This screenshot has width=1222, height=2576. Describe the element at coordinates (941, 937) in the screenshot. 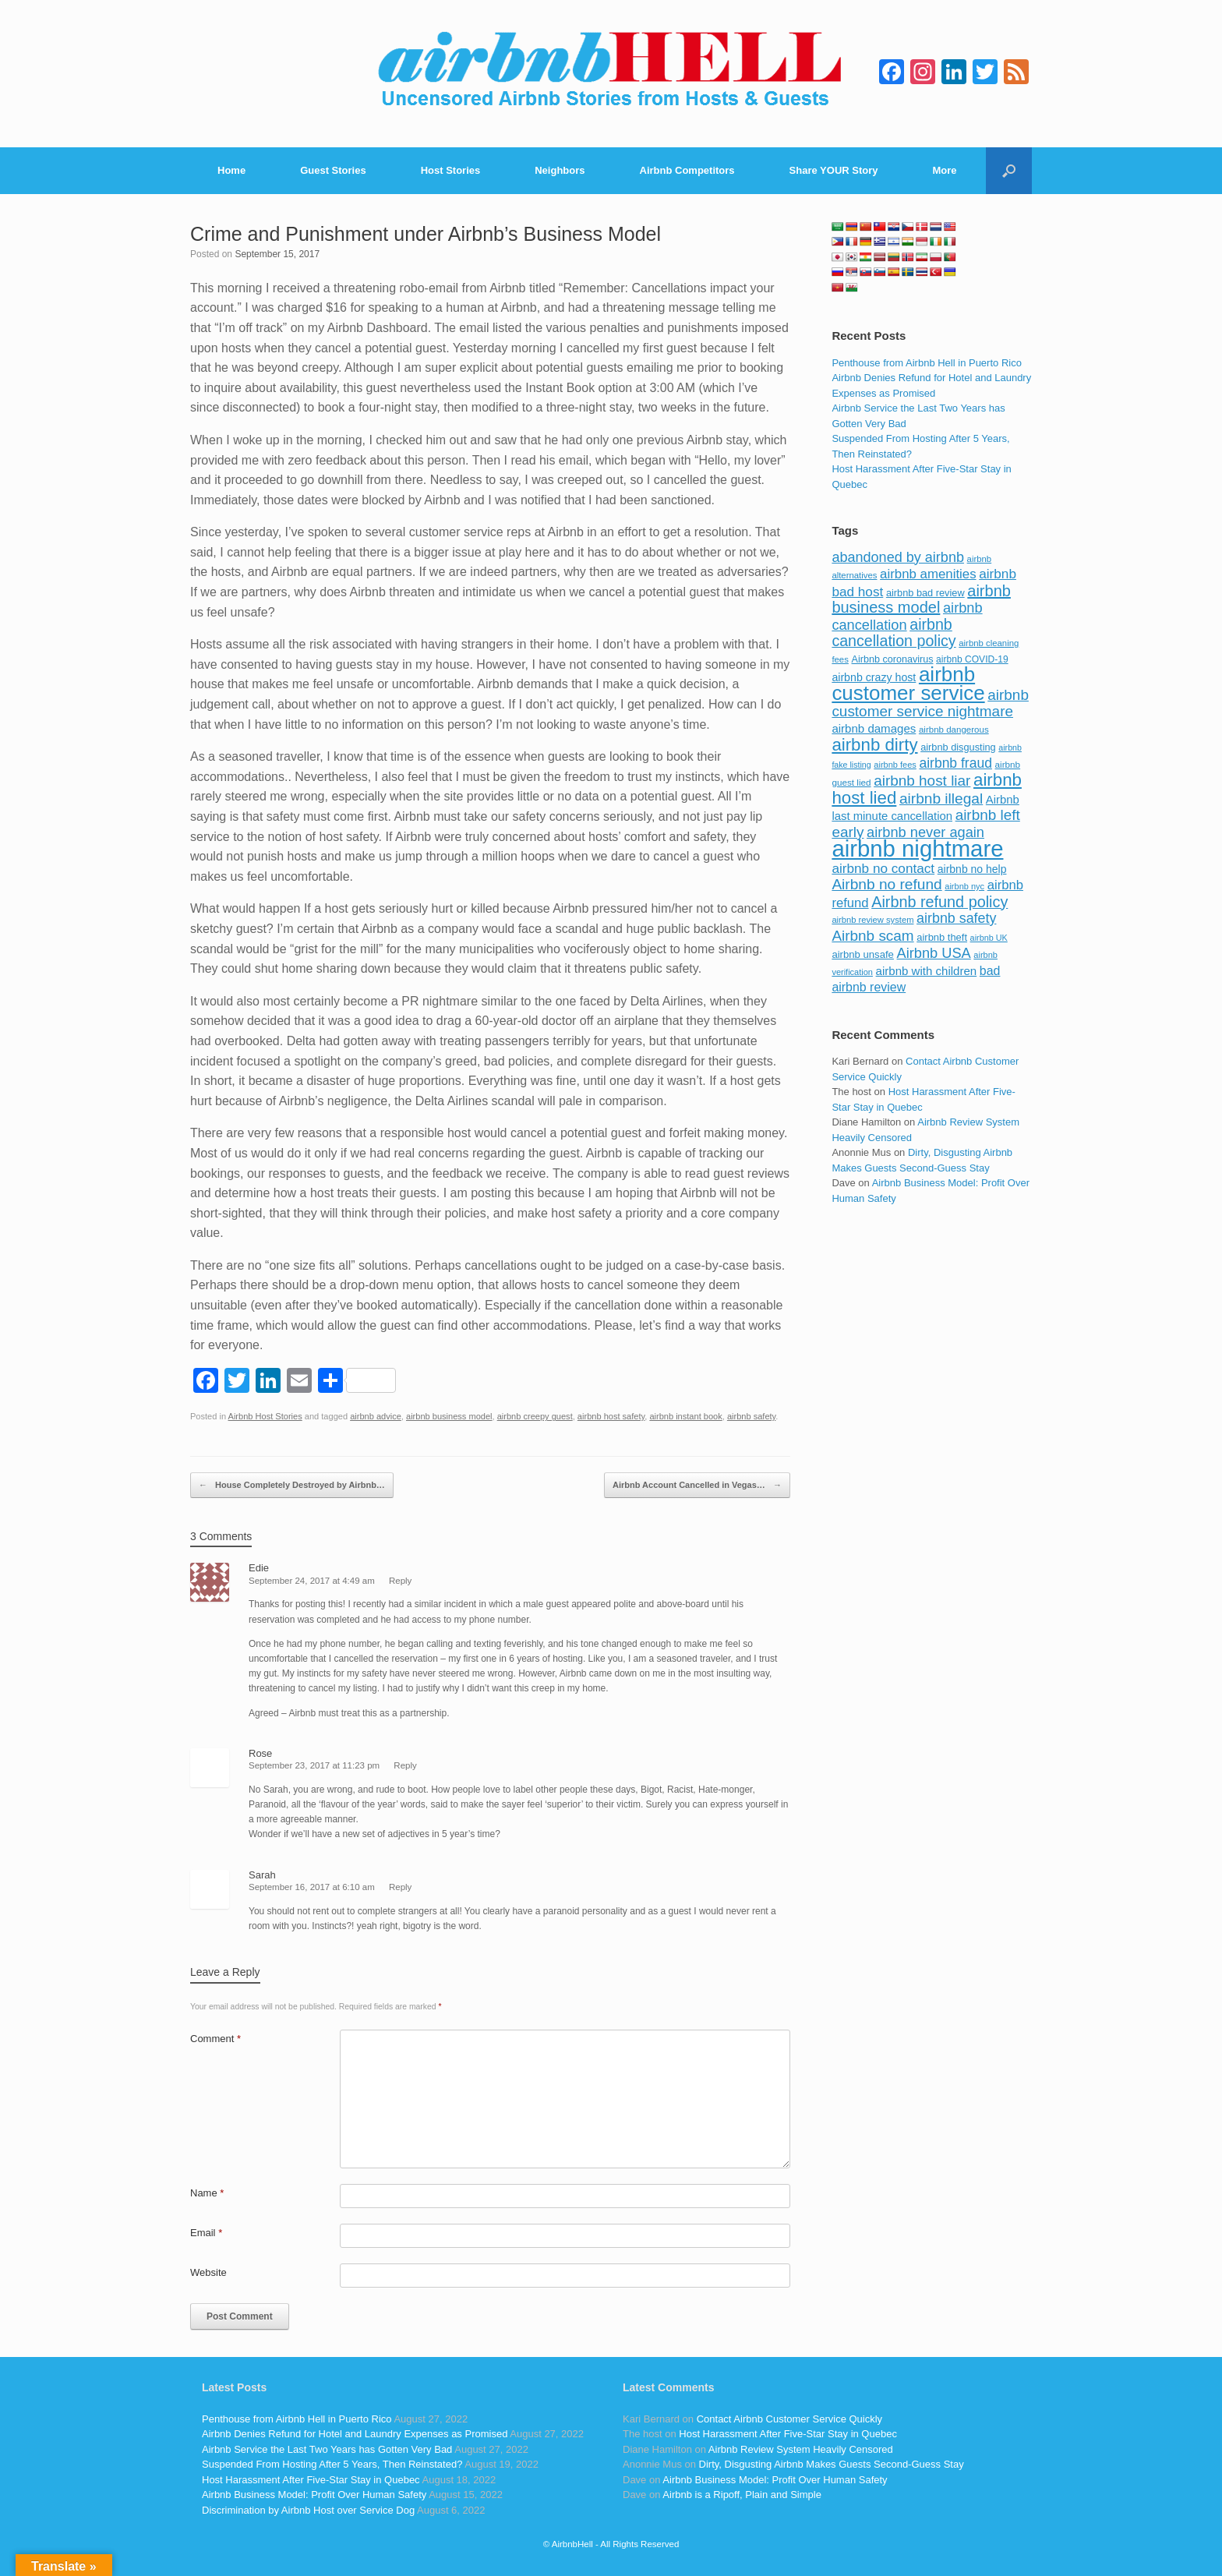

I see `airbnb theft [airbnb theft (90 items)]` at that location.